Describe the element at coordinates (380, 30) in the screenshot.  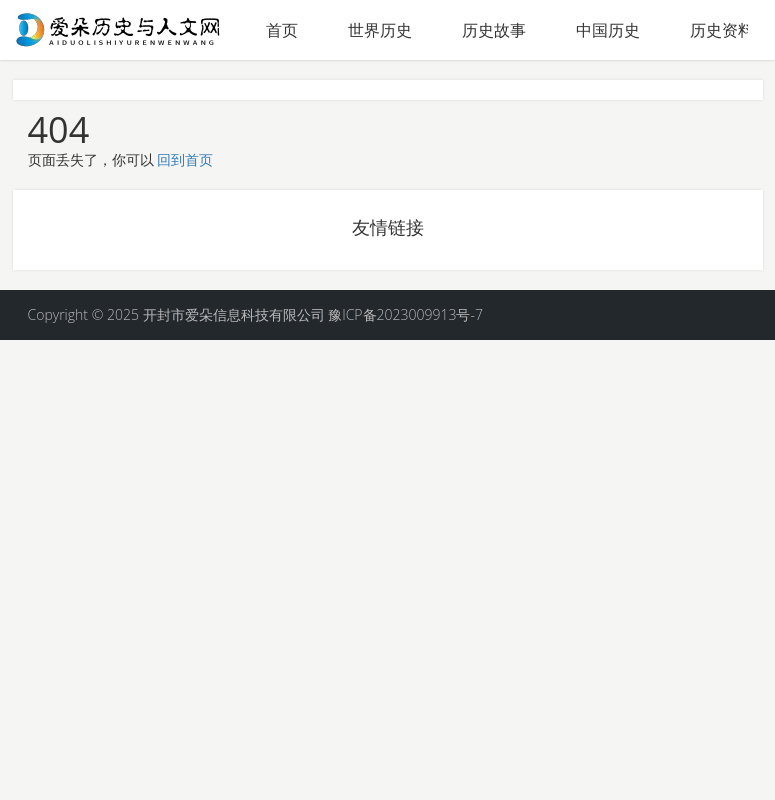
I see `世界历史` at that location.